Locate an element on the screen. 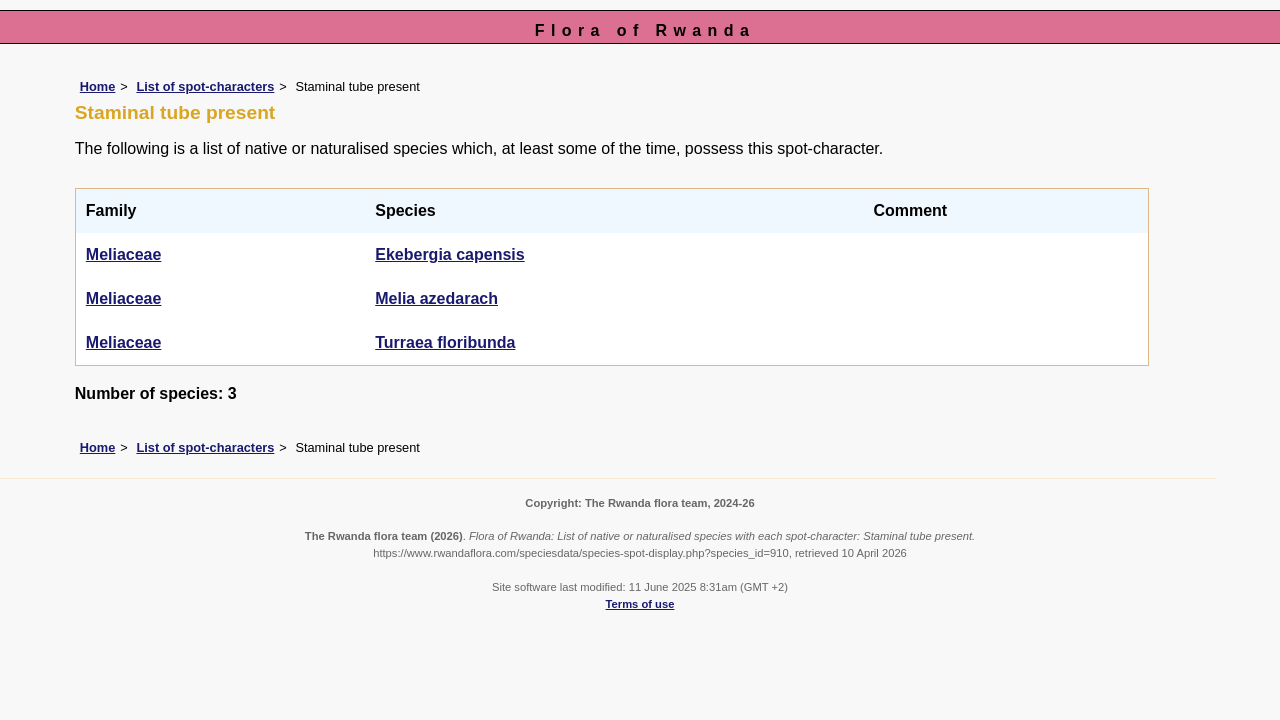 The image size is (1280, 720). Melia azedarach is located at coordinates (436, 298).